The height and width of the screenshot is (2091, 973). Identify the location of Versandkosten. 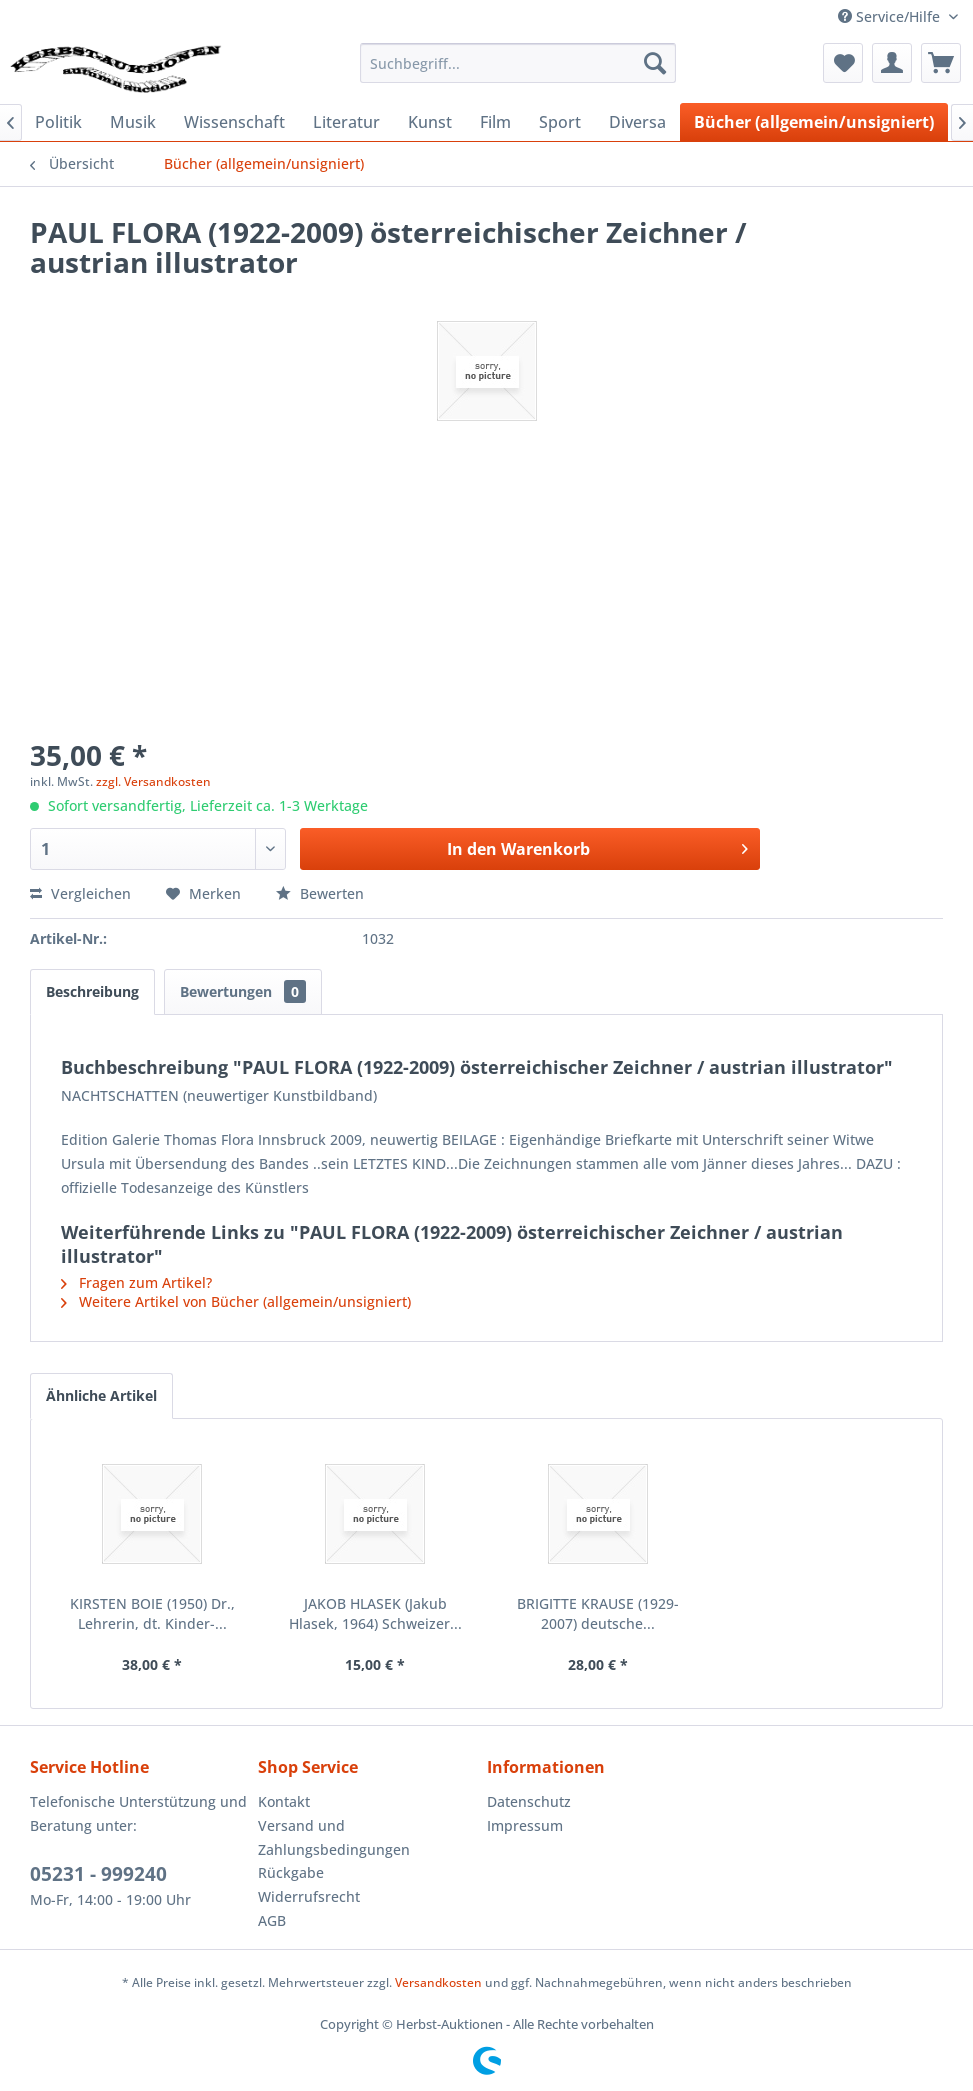
(438, 1982).